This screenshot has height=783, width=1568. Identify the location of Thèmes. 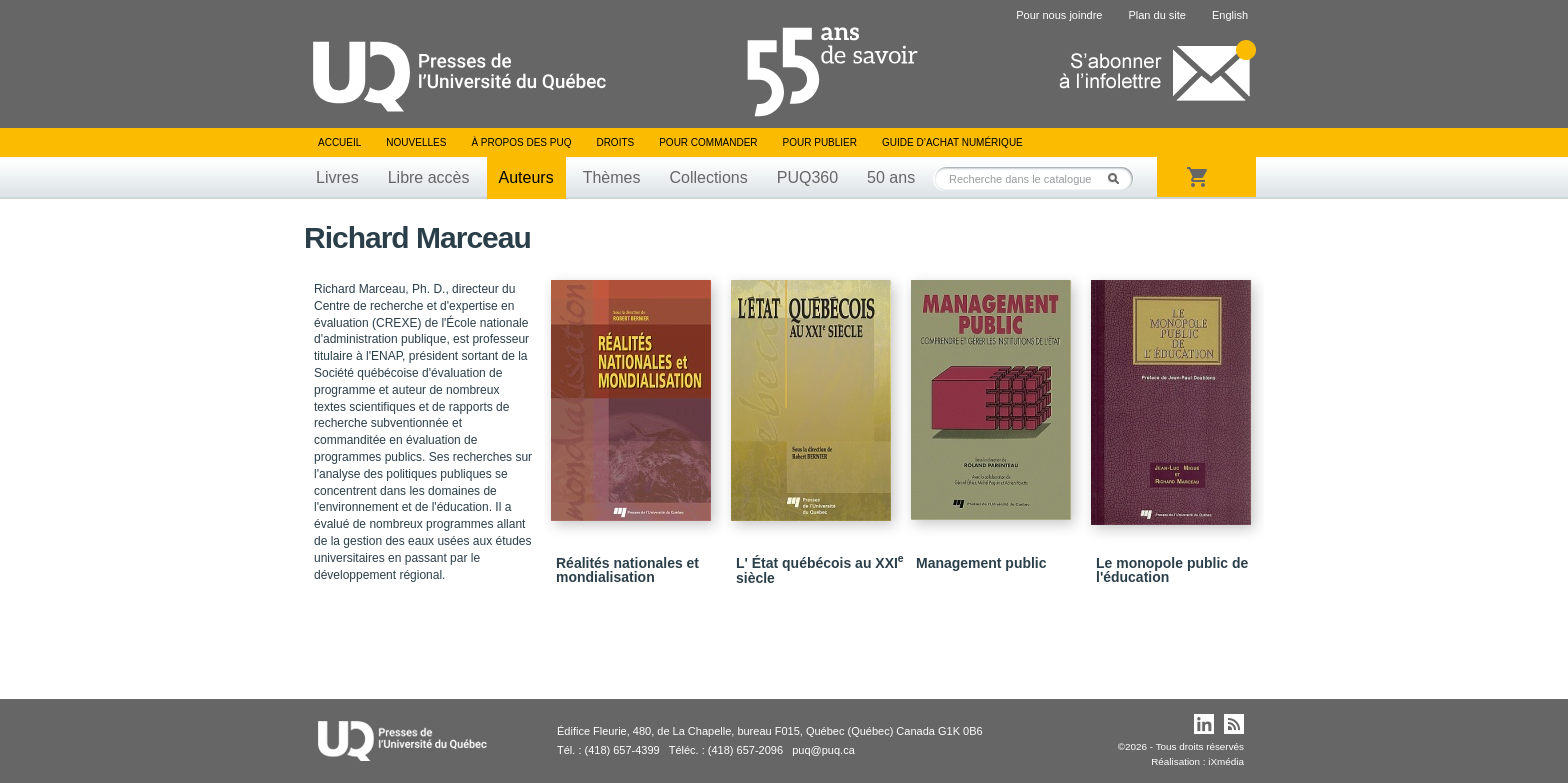
(612, 177).